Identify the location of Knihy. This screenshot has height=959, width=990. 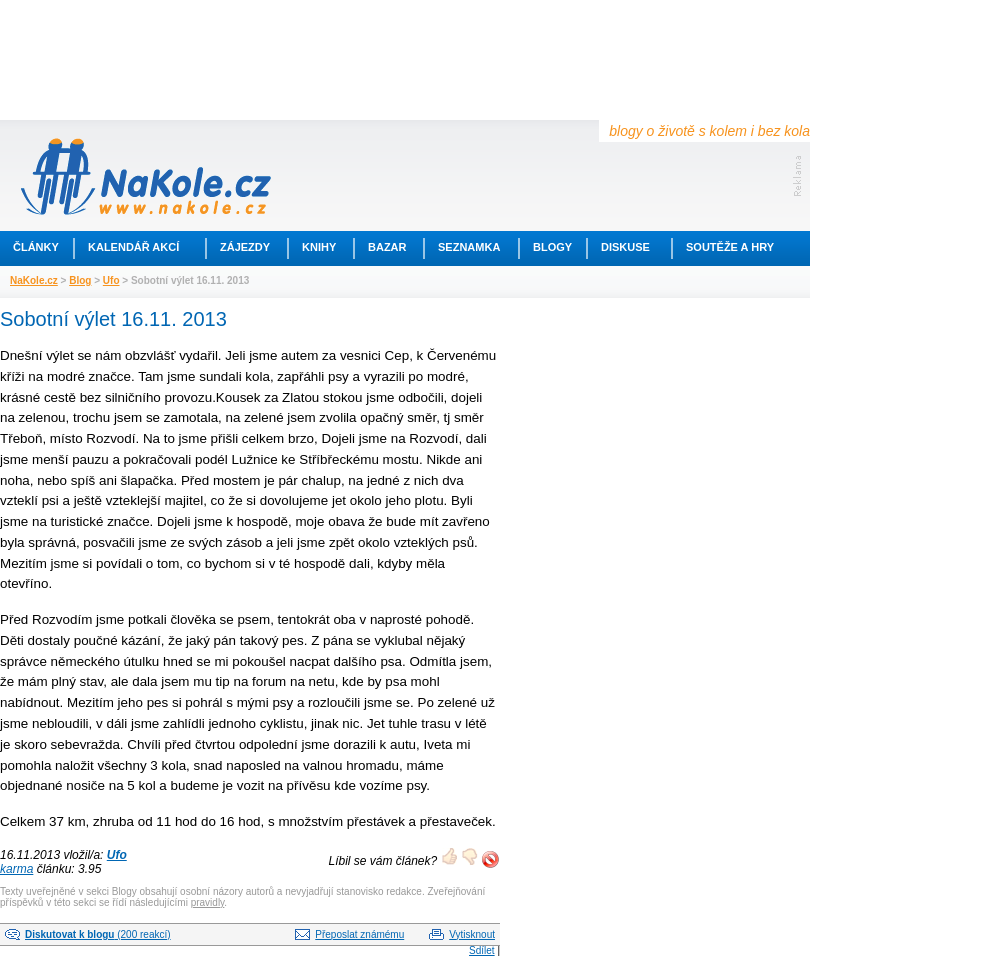
(319, 247).